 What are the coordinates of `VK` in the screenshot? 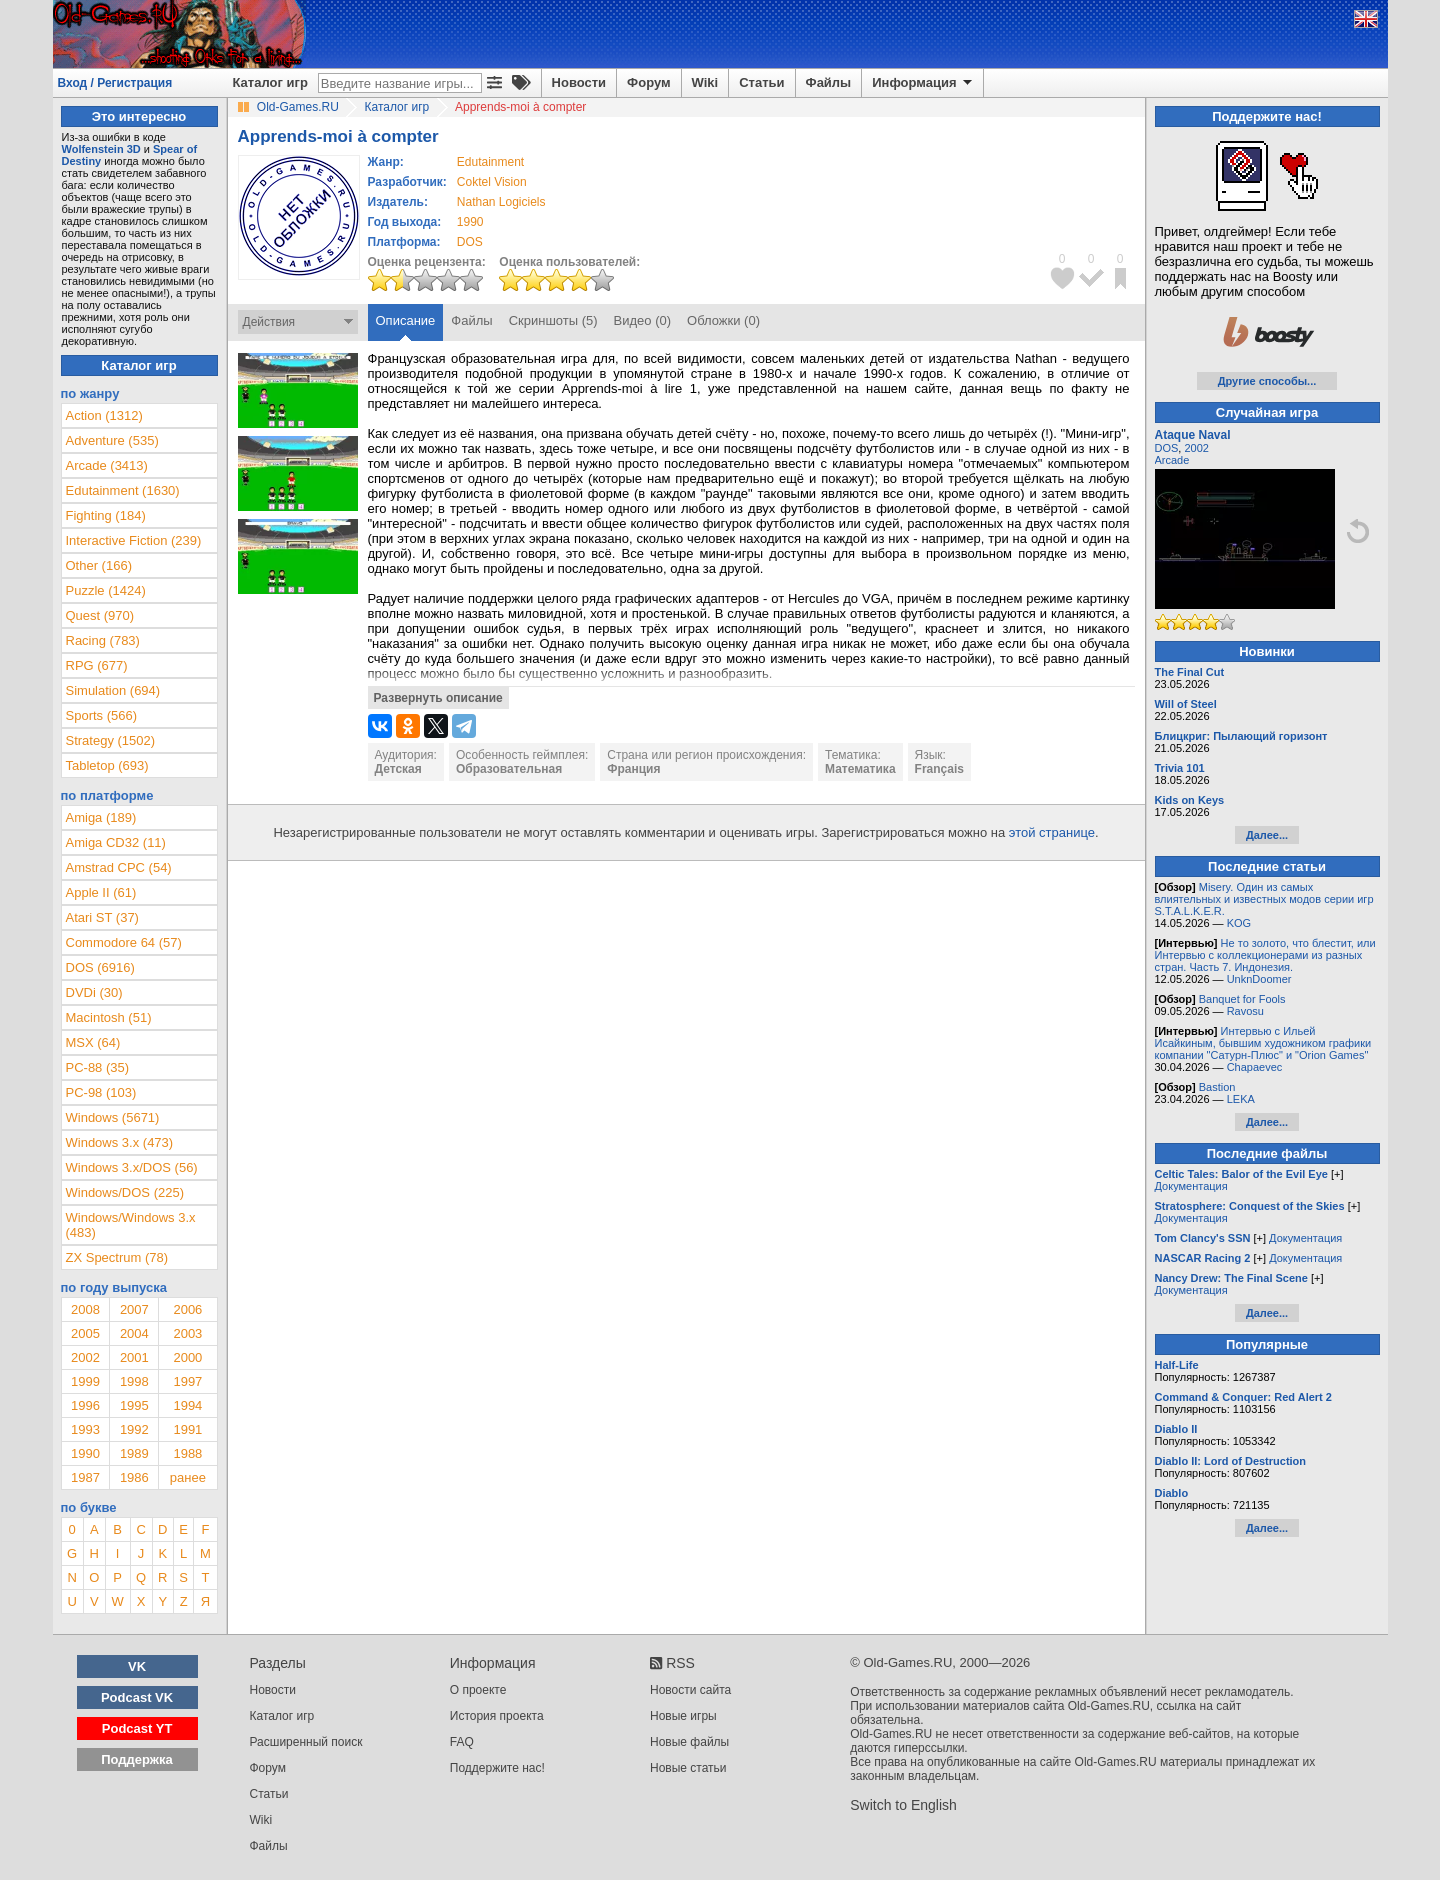 It's located at (137, 1666).